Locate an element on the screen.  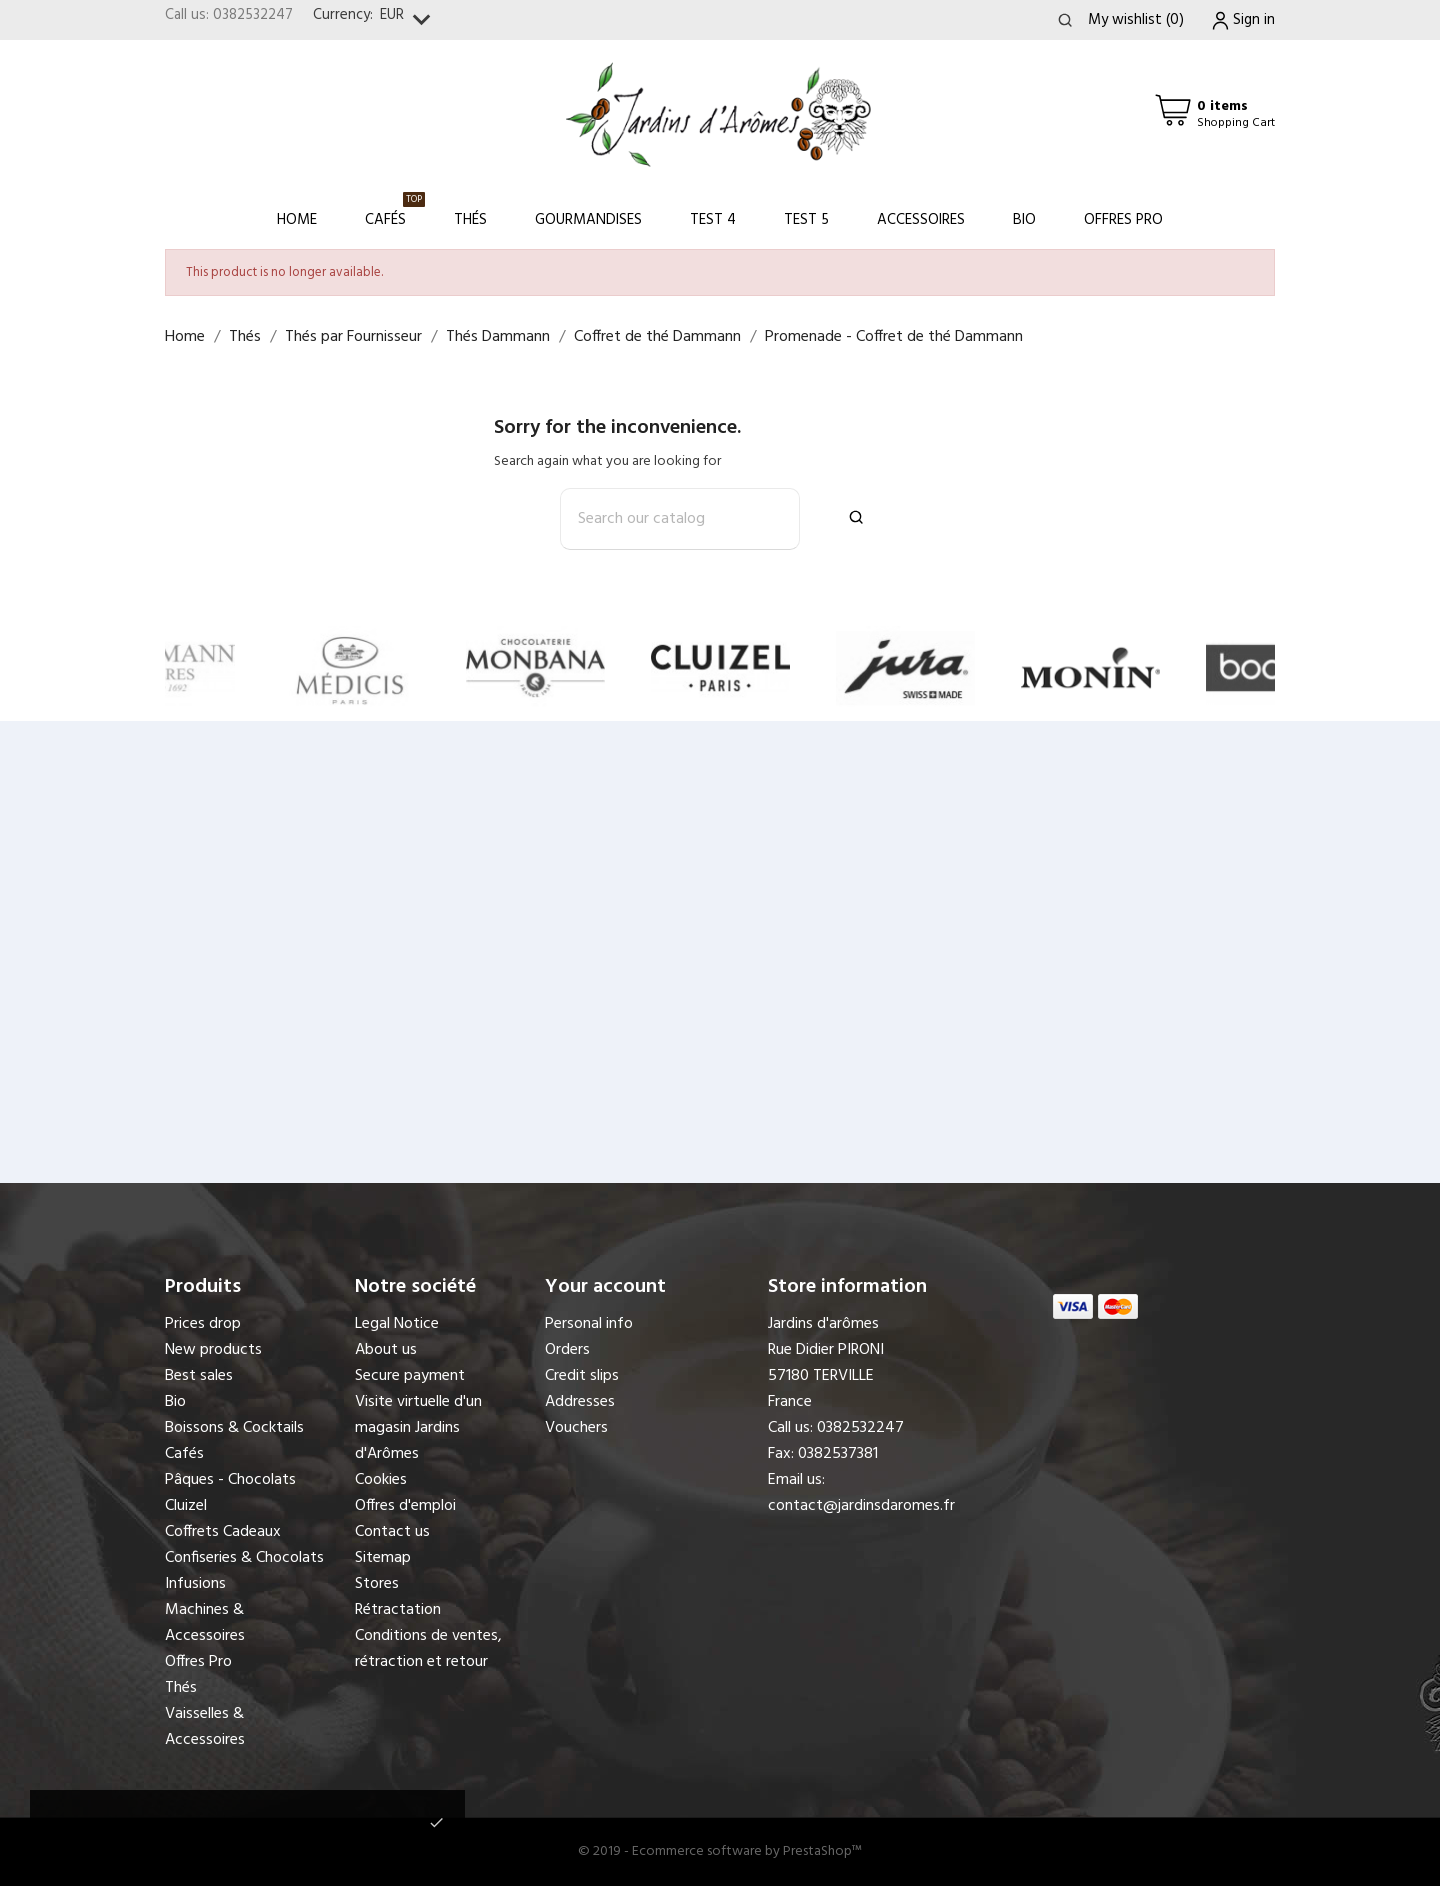
contact@jardinsdaromes.fr is located at coordinates (861, 1506).